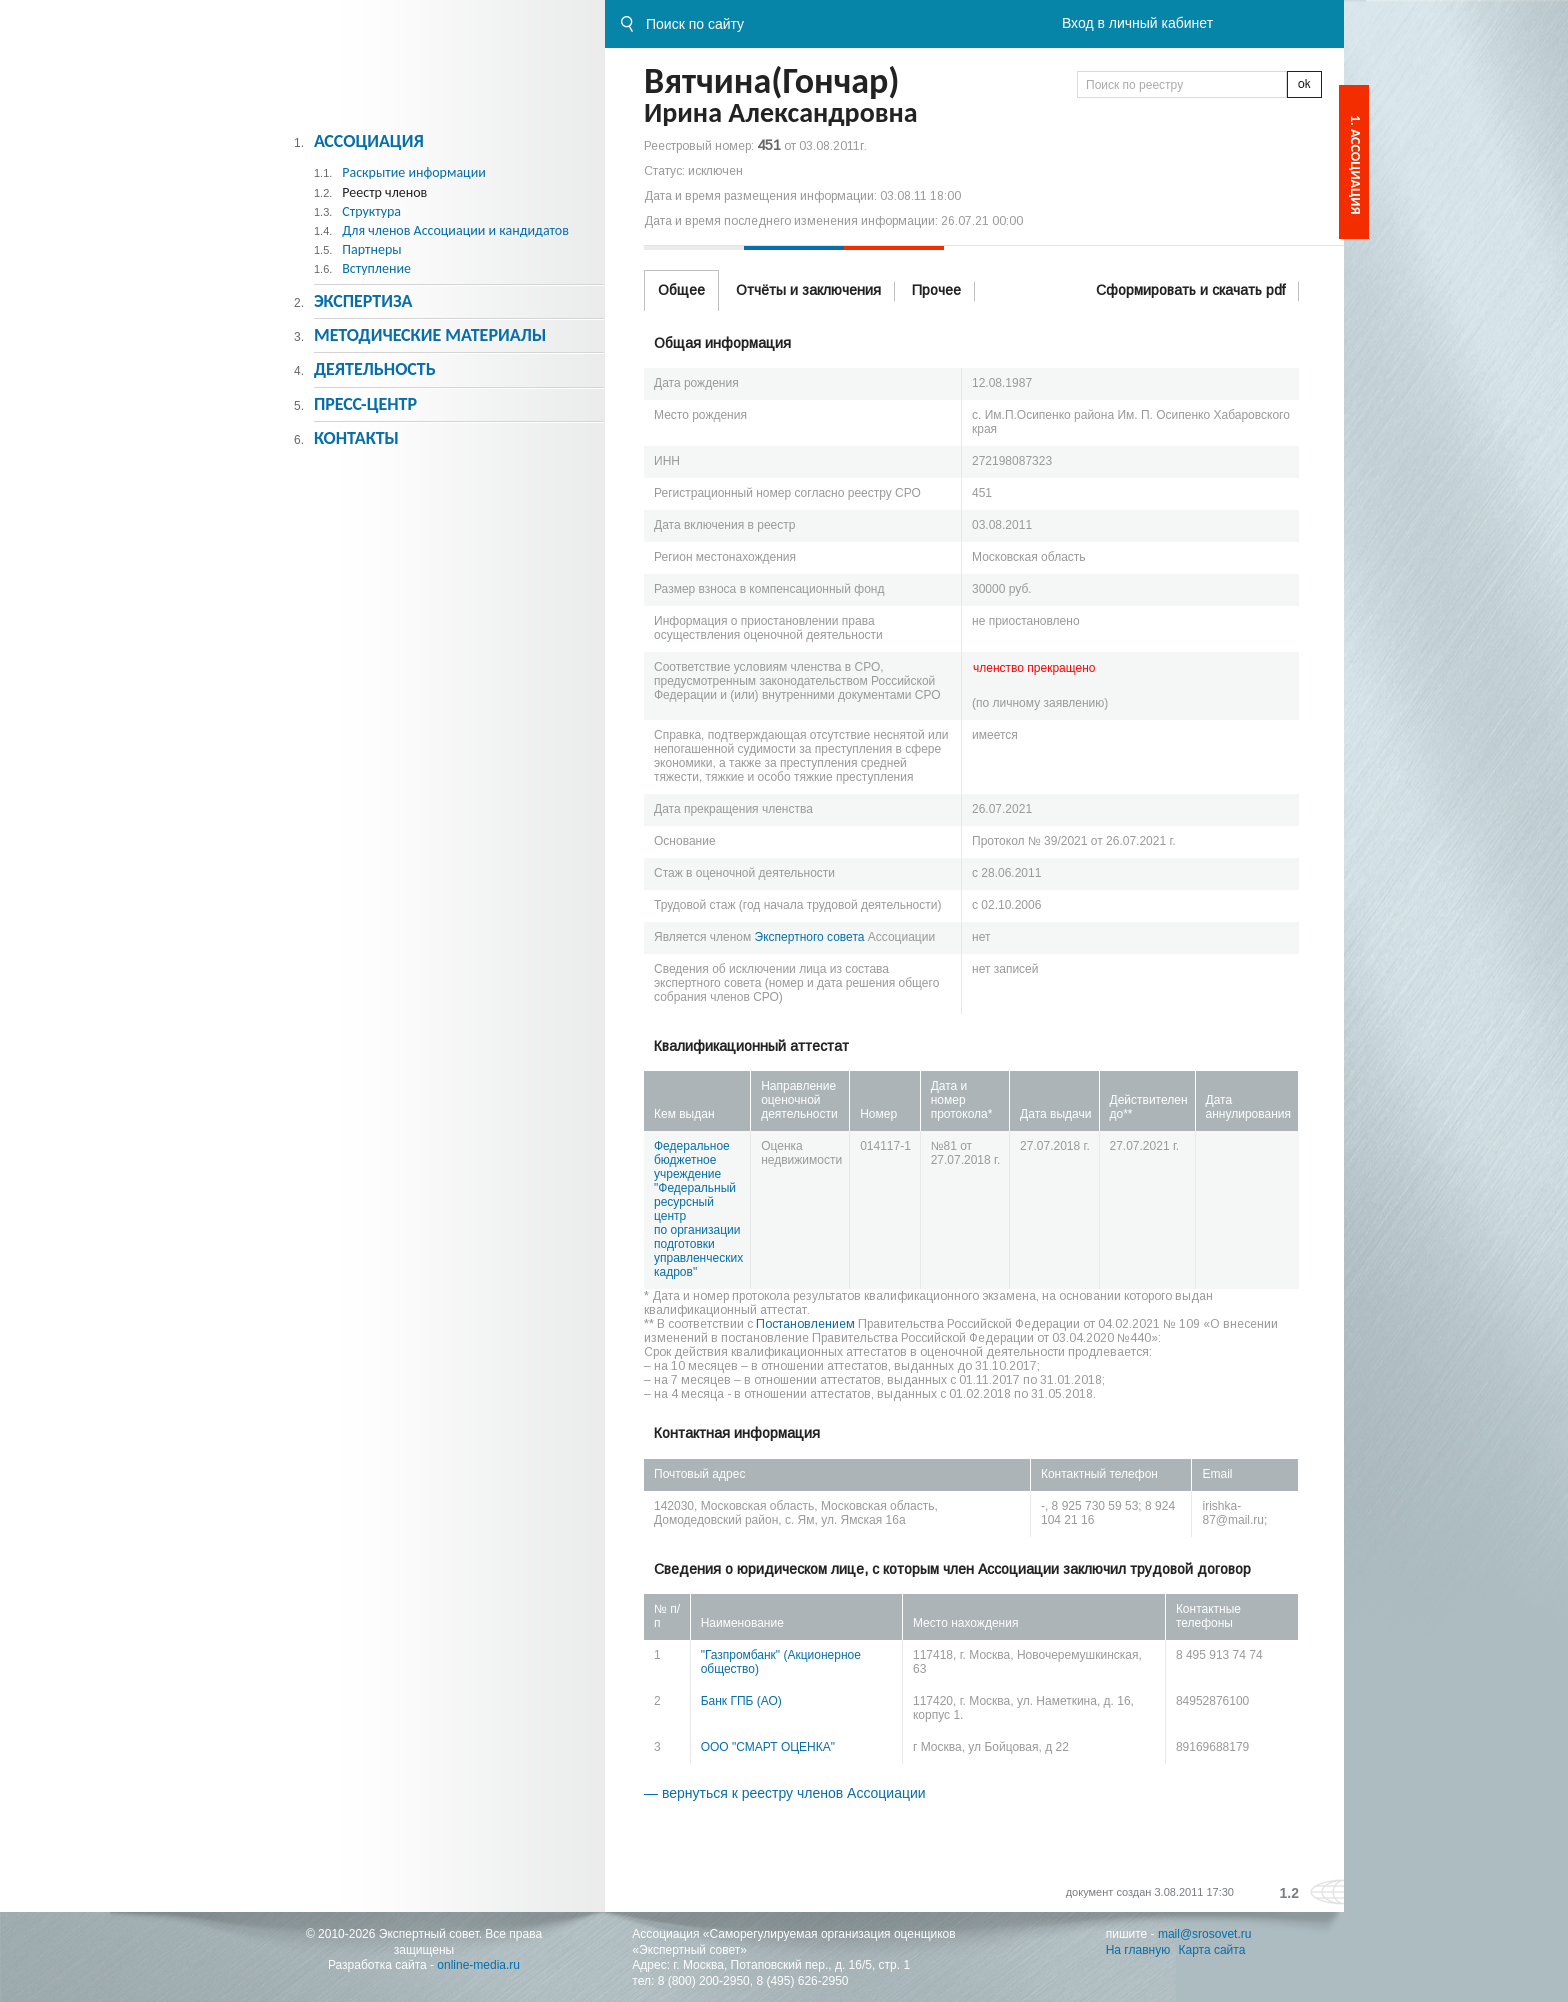 This screenshot has width=1568, height=2002. What do you see at coordinates (414, 172) in the screenshot?
I see `Раскрытие информации` at bounding box center [414, 172].